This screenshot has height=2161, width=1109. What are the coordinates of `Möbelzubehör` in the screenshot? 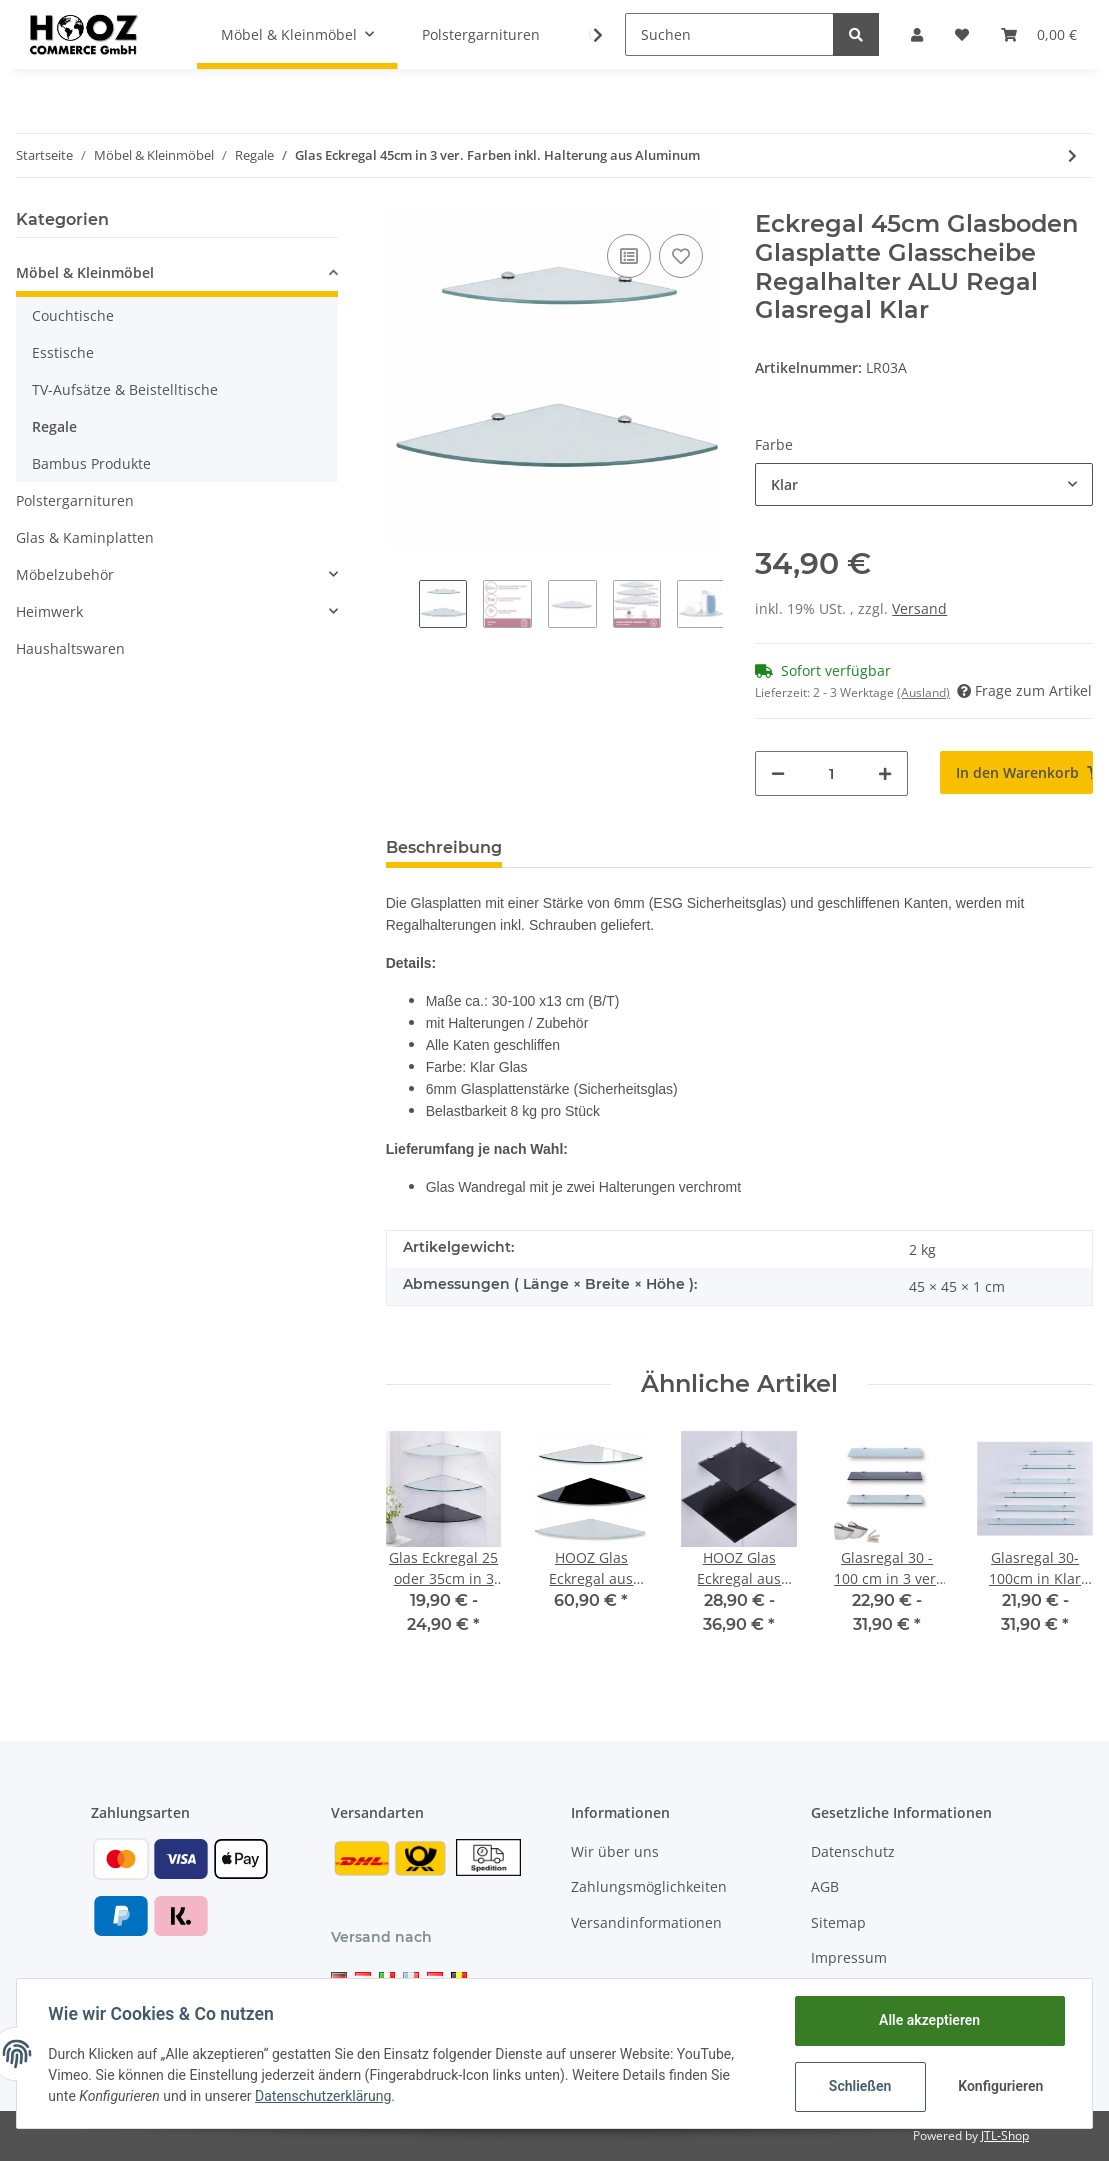 It's located at (65, 574).